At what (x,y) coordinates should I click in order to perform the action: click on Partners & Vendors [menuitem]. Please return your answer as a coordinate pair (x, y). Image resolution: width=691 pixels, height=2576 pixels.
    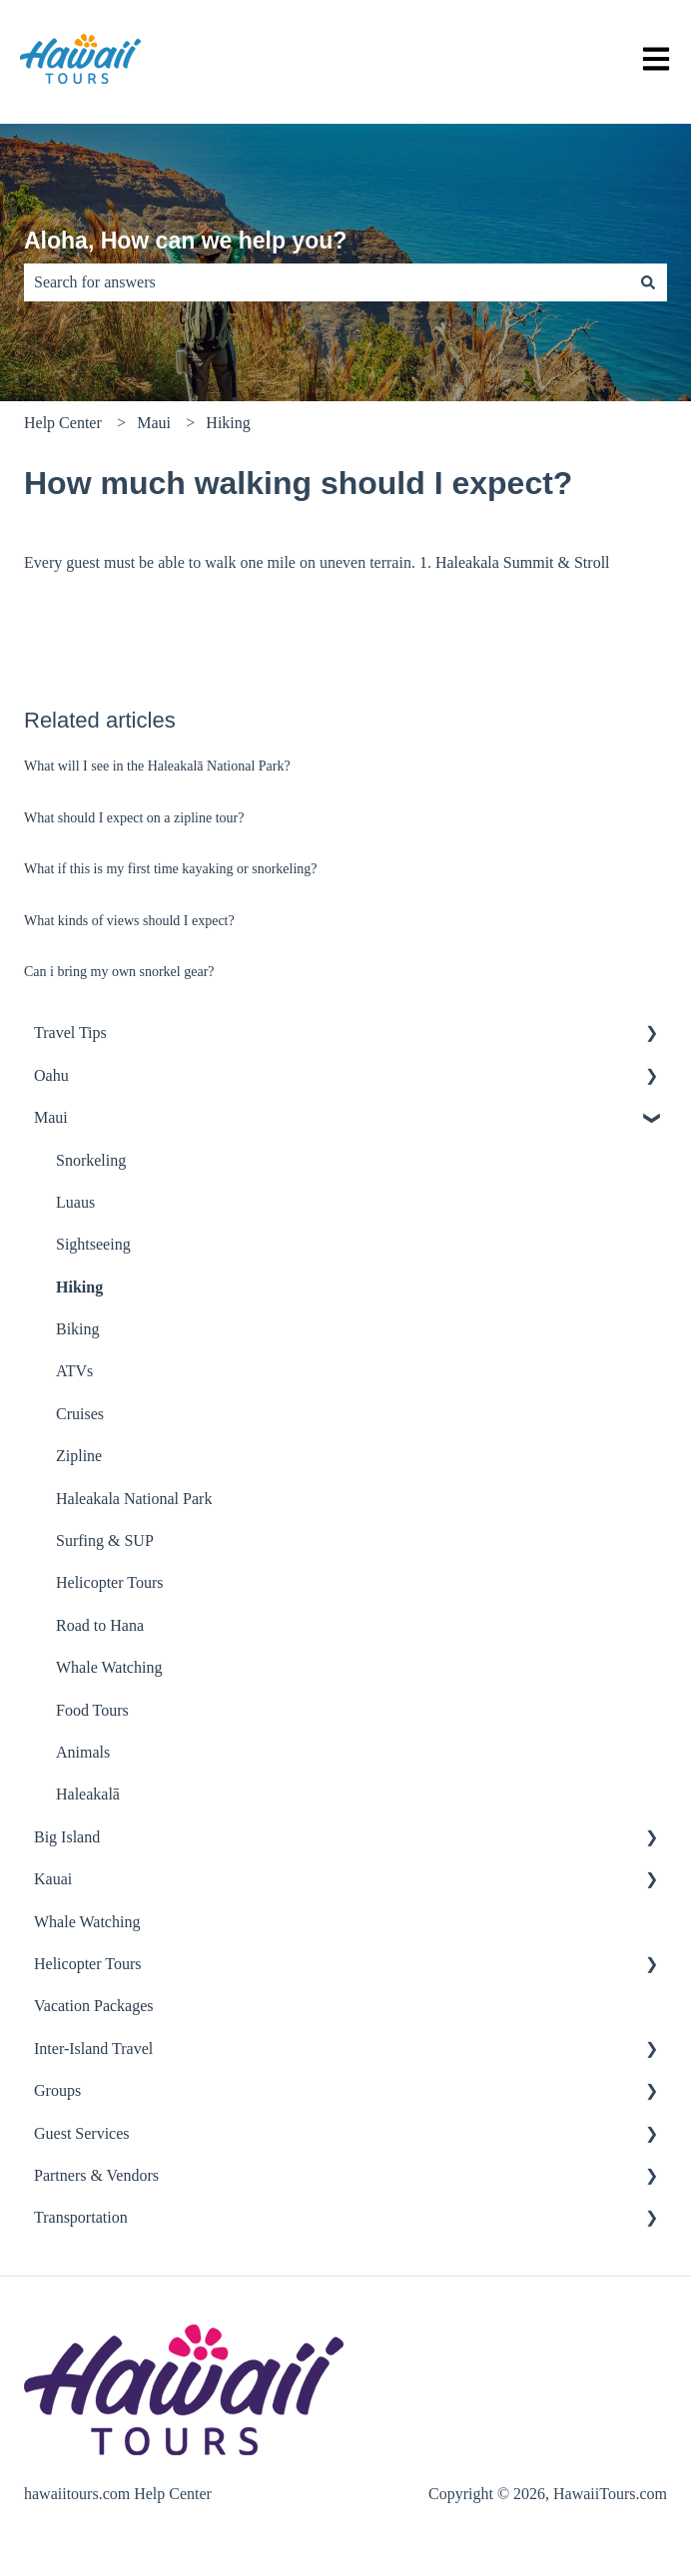
    Looking at the image, I should click on (96, 2175).